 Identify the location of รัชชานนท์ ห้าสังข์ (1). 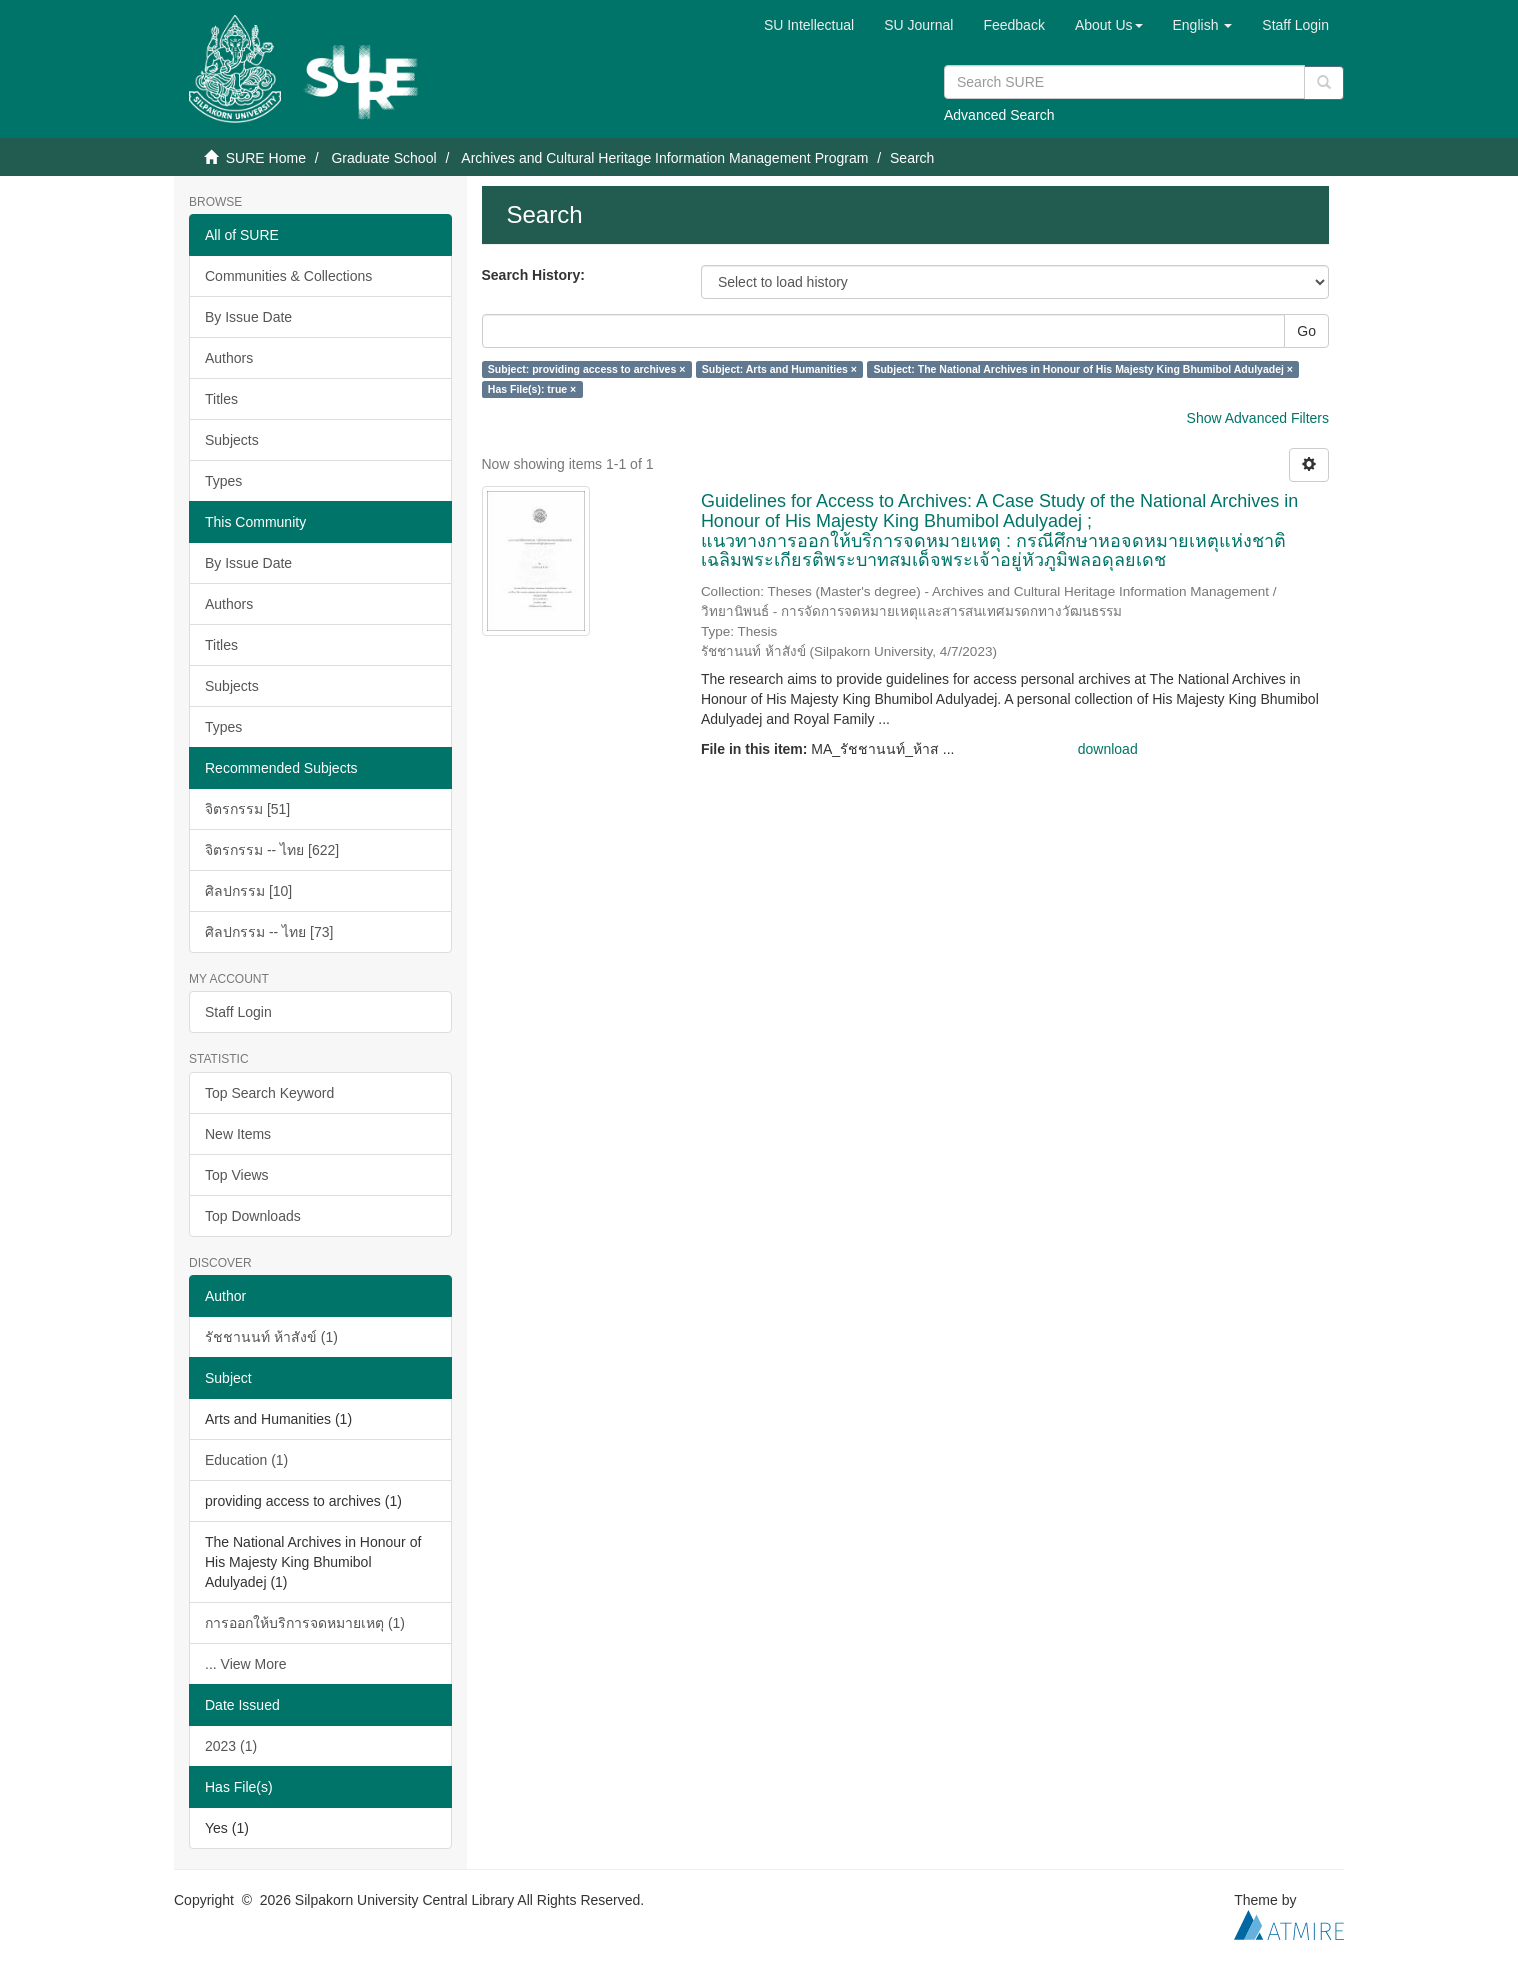
(271, 1337).